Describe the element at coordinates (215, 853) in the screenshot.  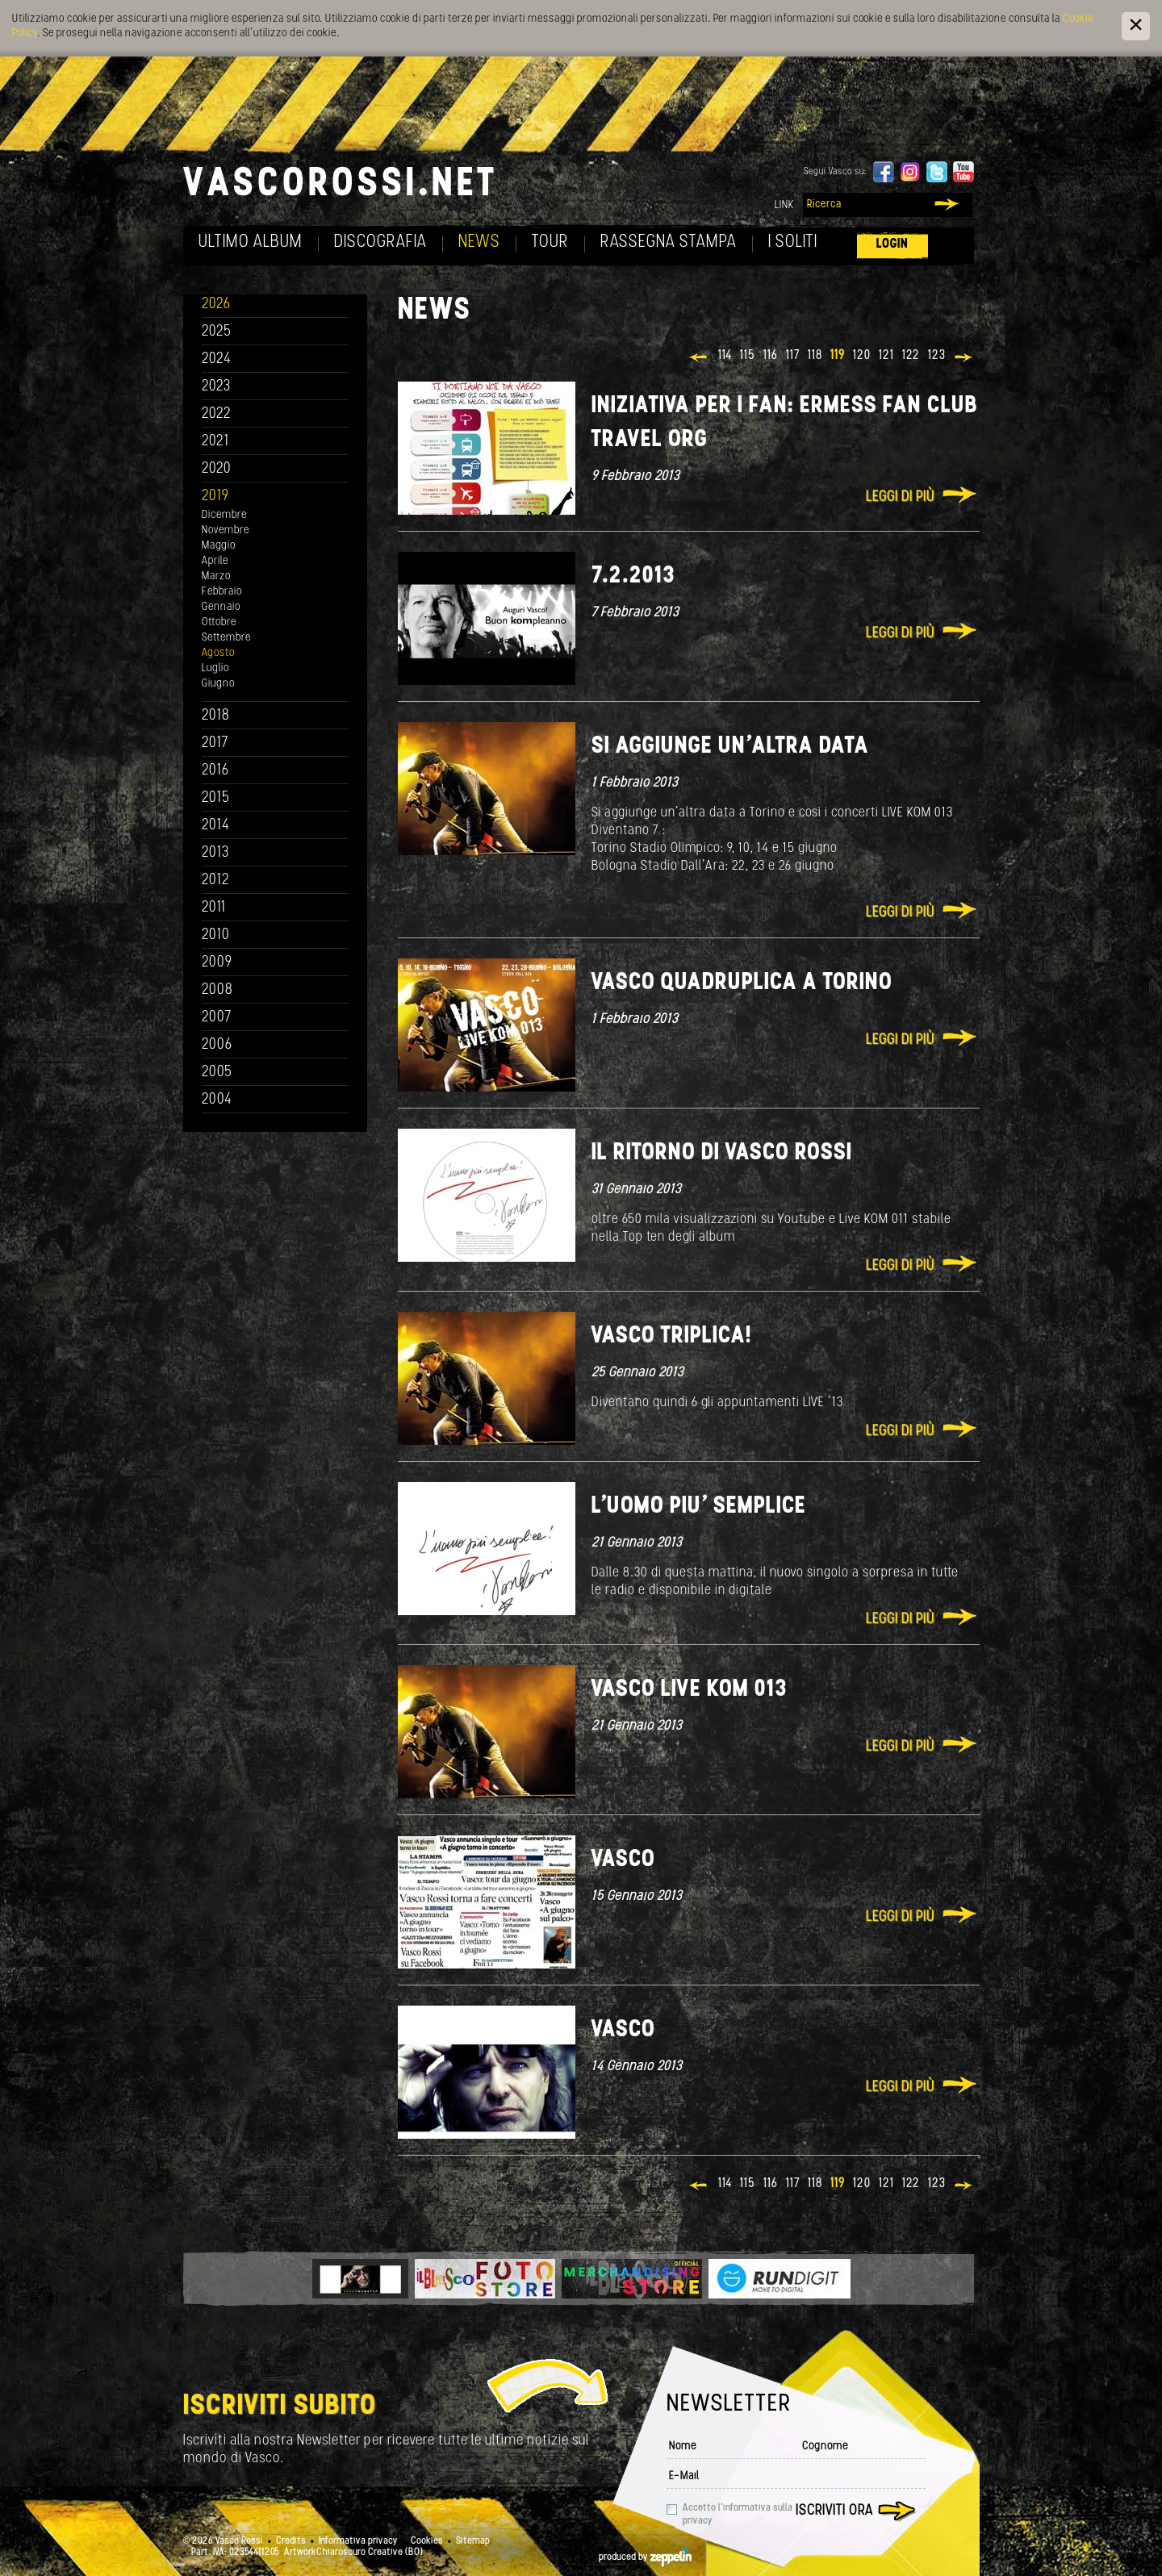
I see `2013` at that location.